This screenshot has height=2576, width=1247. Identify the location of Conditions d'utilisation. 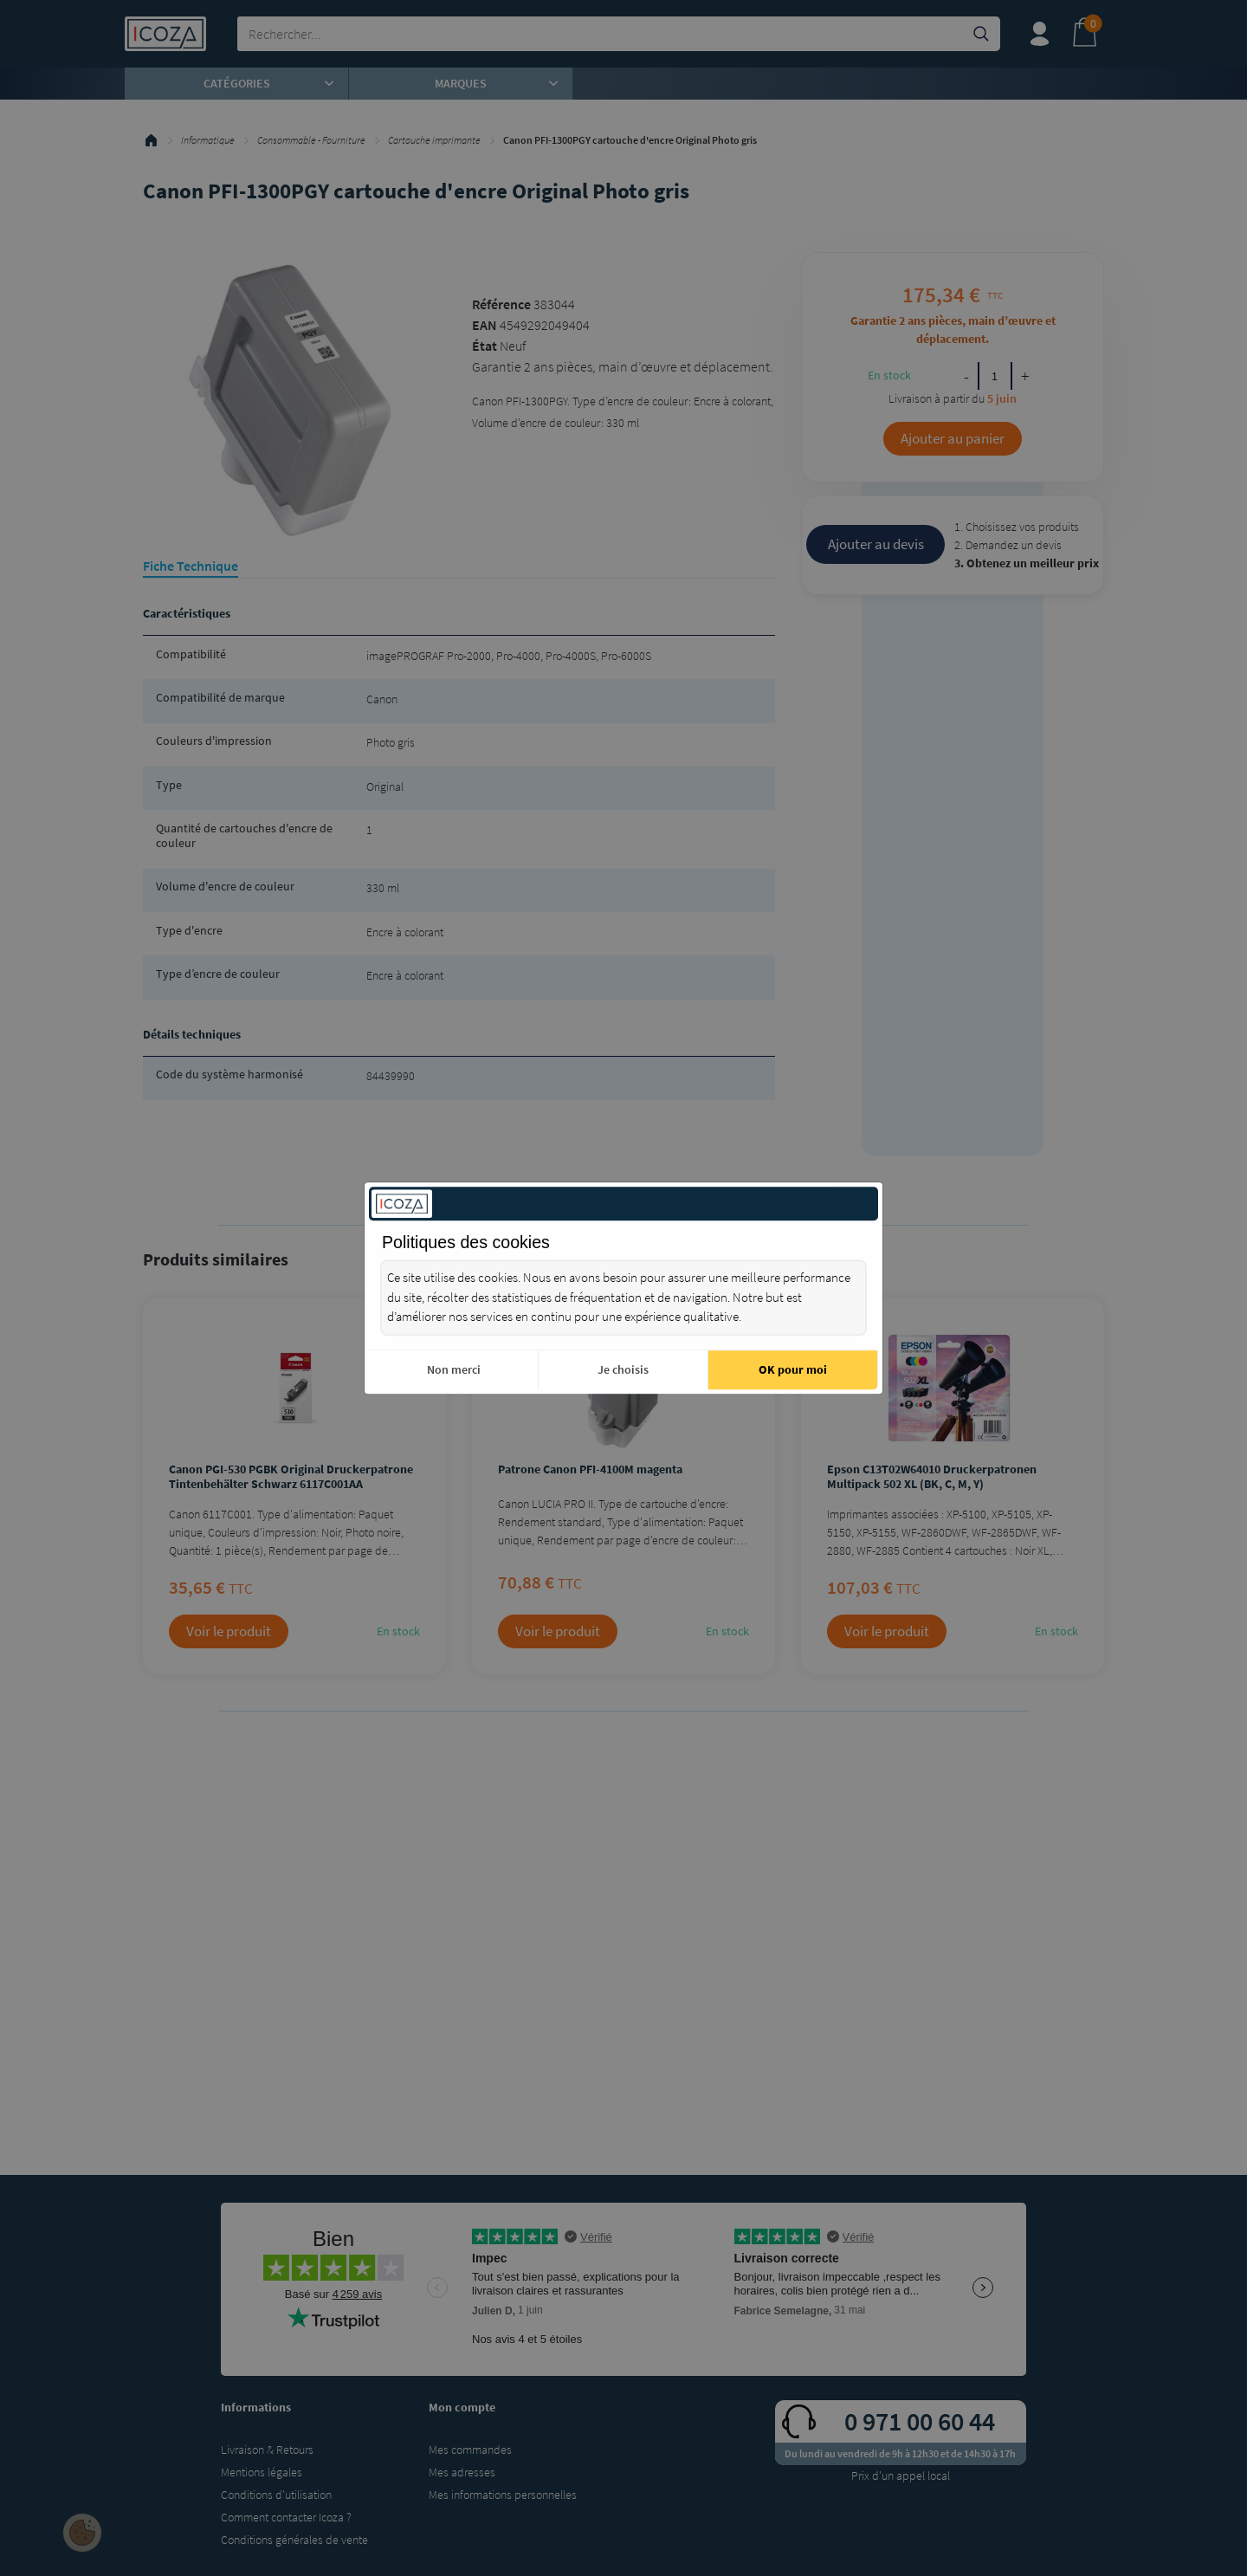
(276, 2494).